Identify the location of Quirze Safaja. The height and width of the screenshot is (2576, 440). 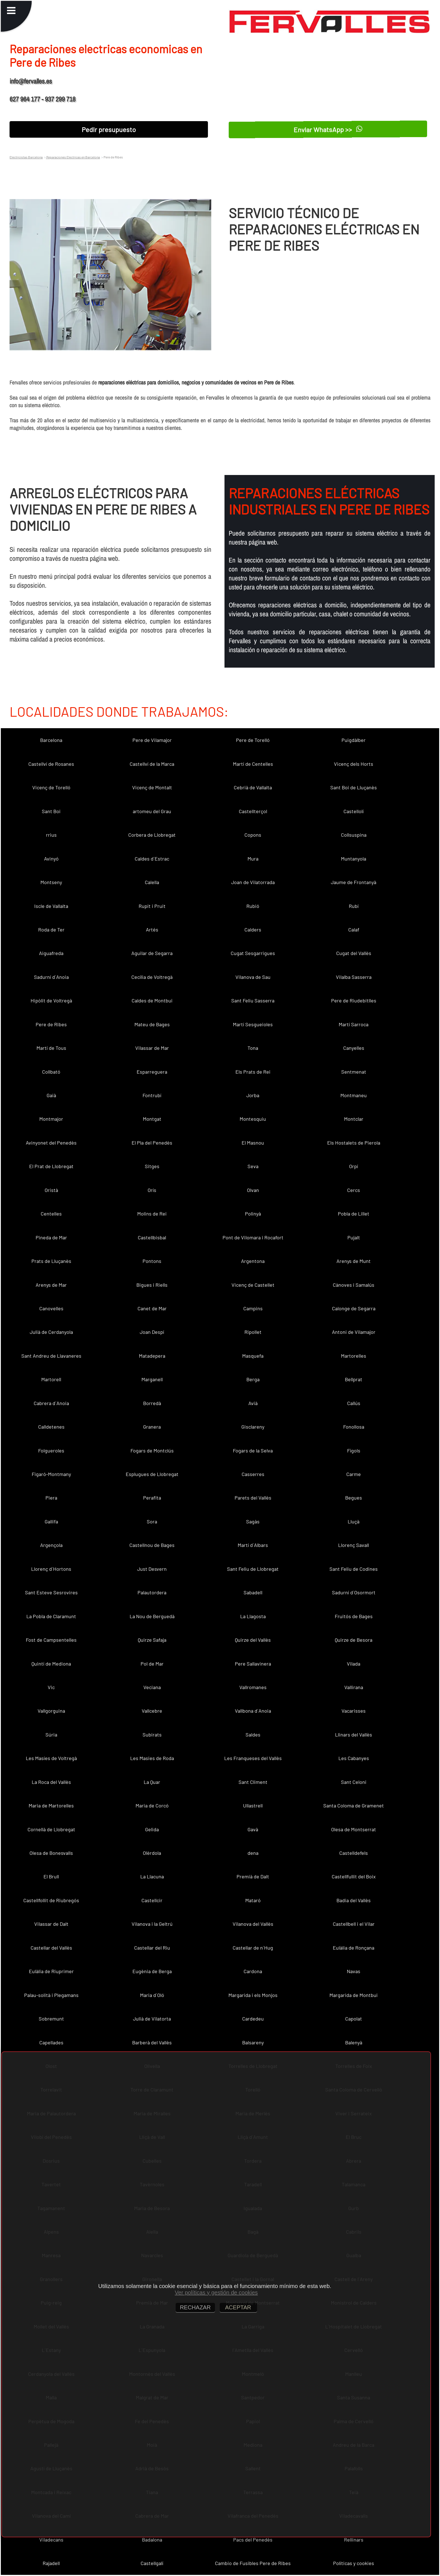
(152, 1640).